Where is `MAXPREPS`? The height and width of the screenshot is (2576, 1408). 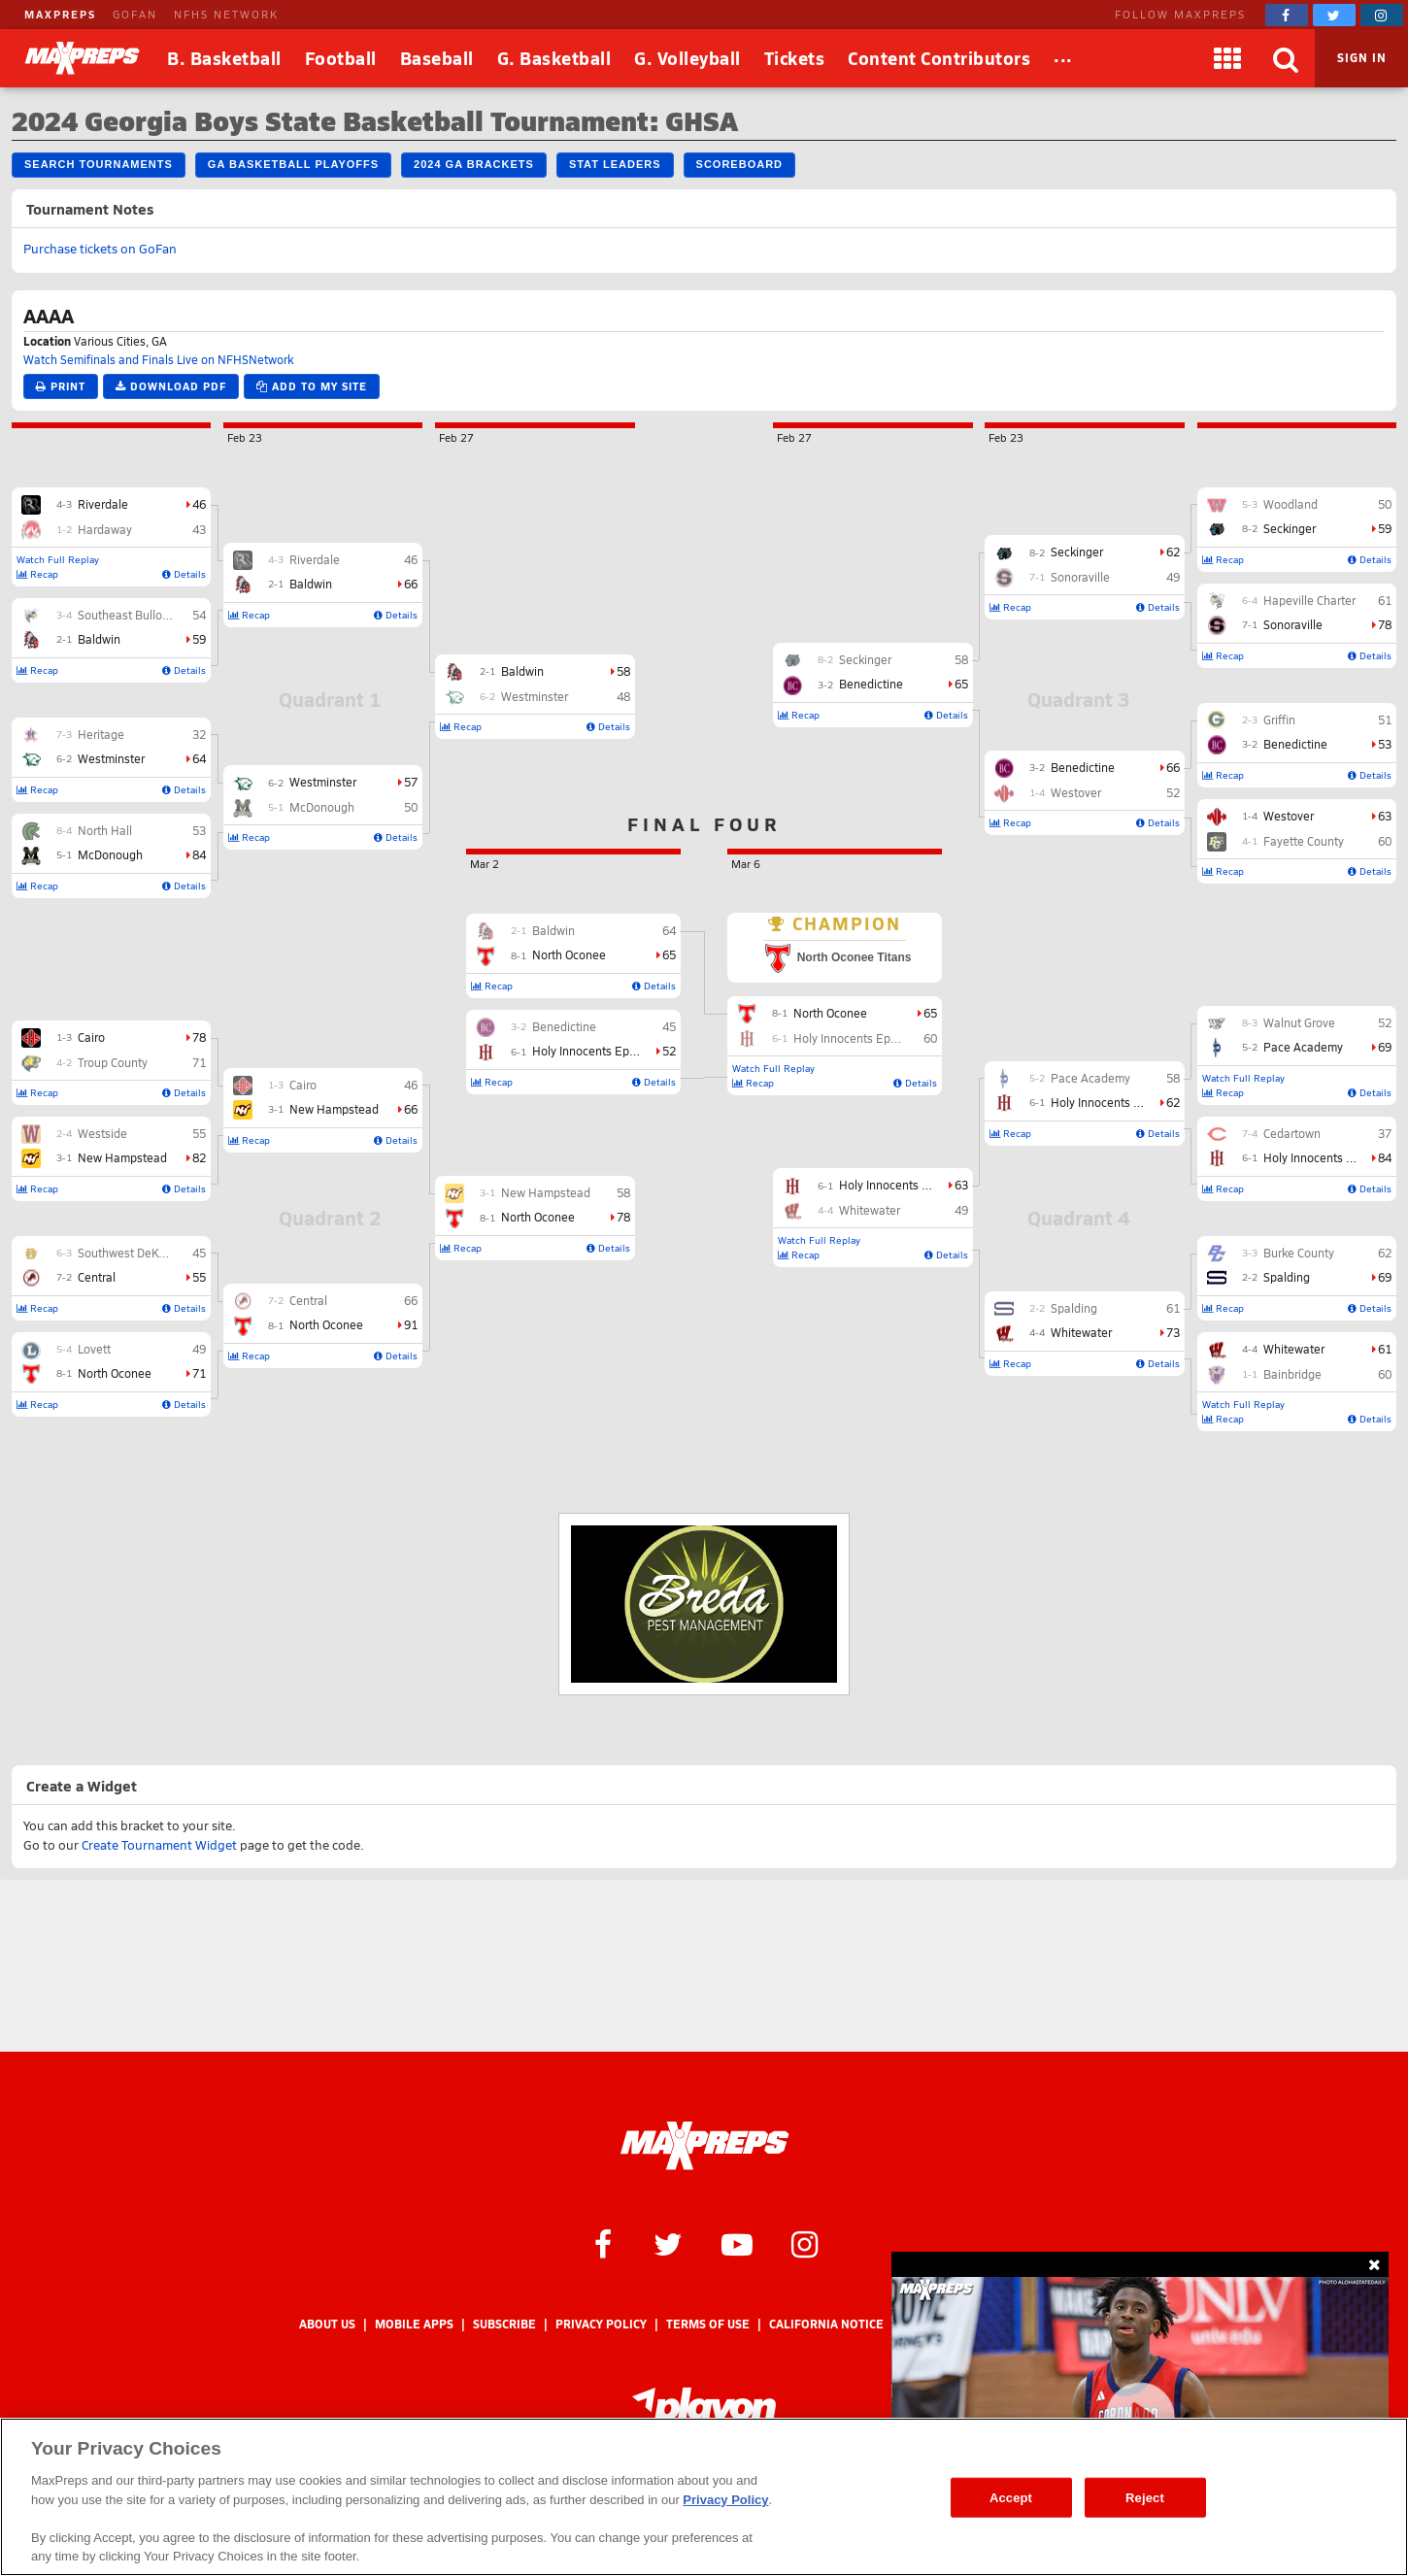
MAXPREPS is located at coordinates (60, 14).